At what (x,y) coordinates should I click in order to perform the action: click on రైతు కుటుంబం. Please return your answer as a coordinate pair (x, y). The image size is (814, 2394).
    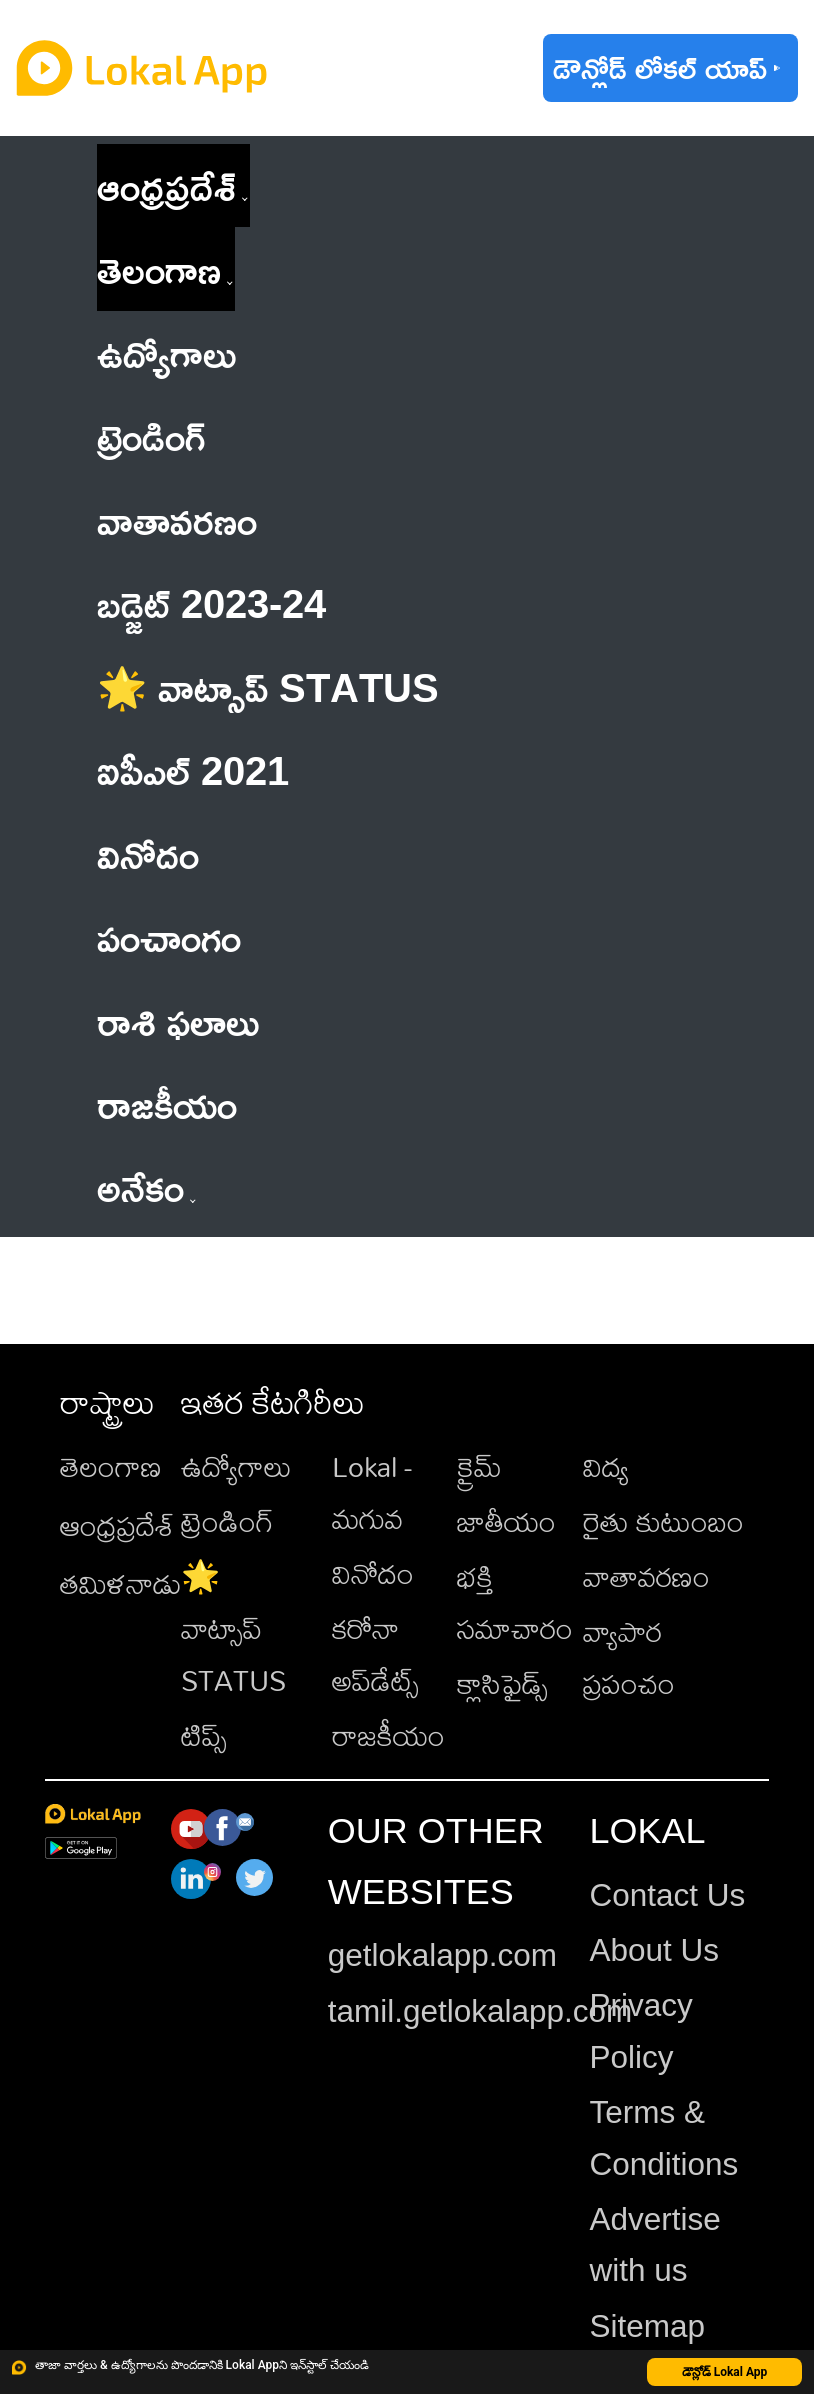
    Looking at the image, I should click on (663, 1521).